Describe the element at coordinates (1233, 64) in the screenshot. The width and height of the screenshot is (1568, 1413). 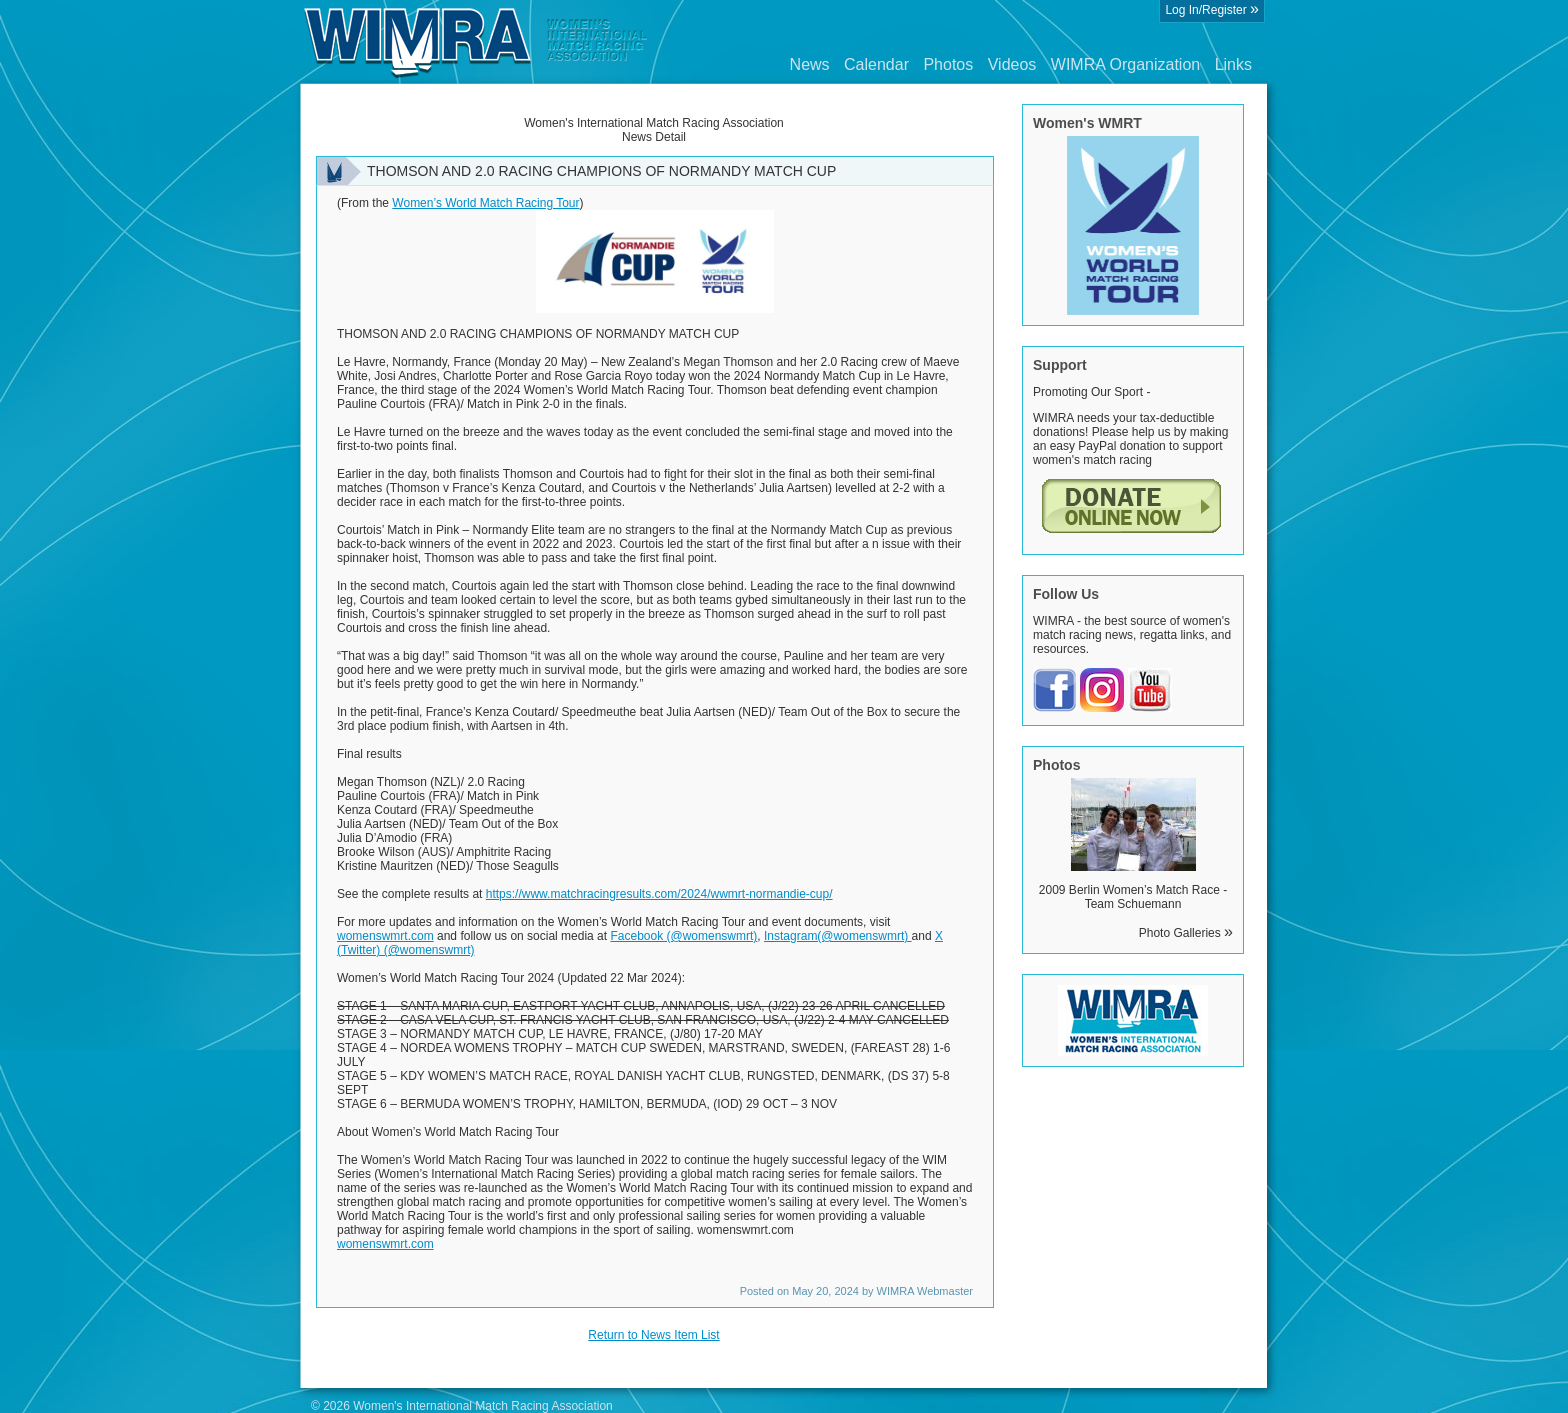
I see `Links` at that location.